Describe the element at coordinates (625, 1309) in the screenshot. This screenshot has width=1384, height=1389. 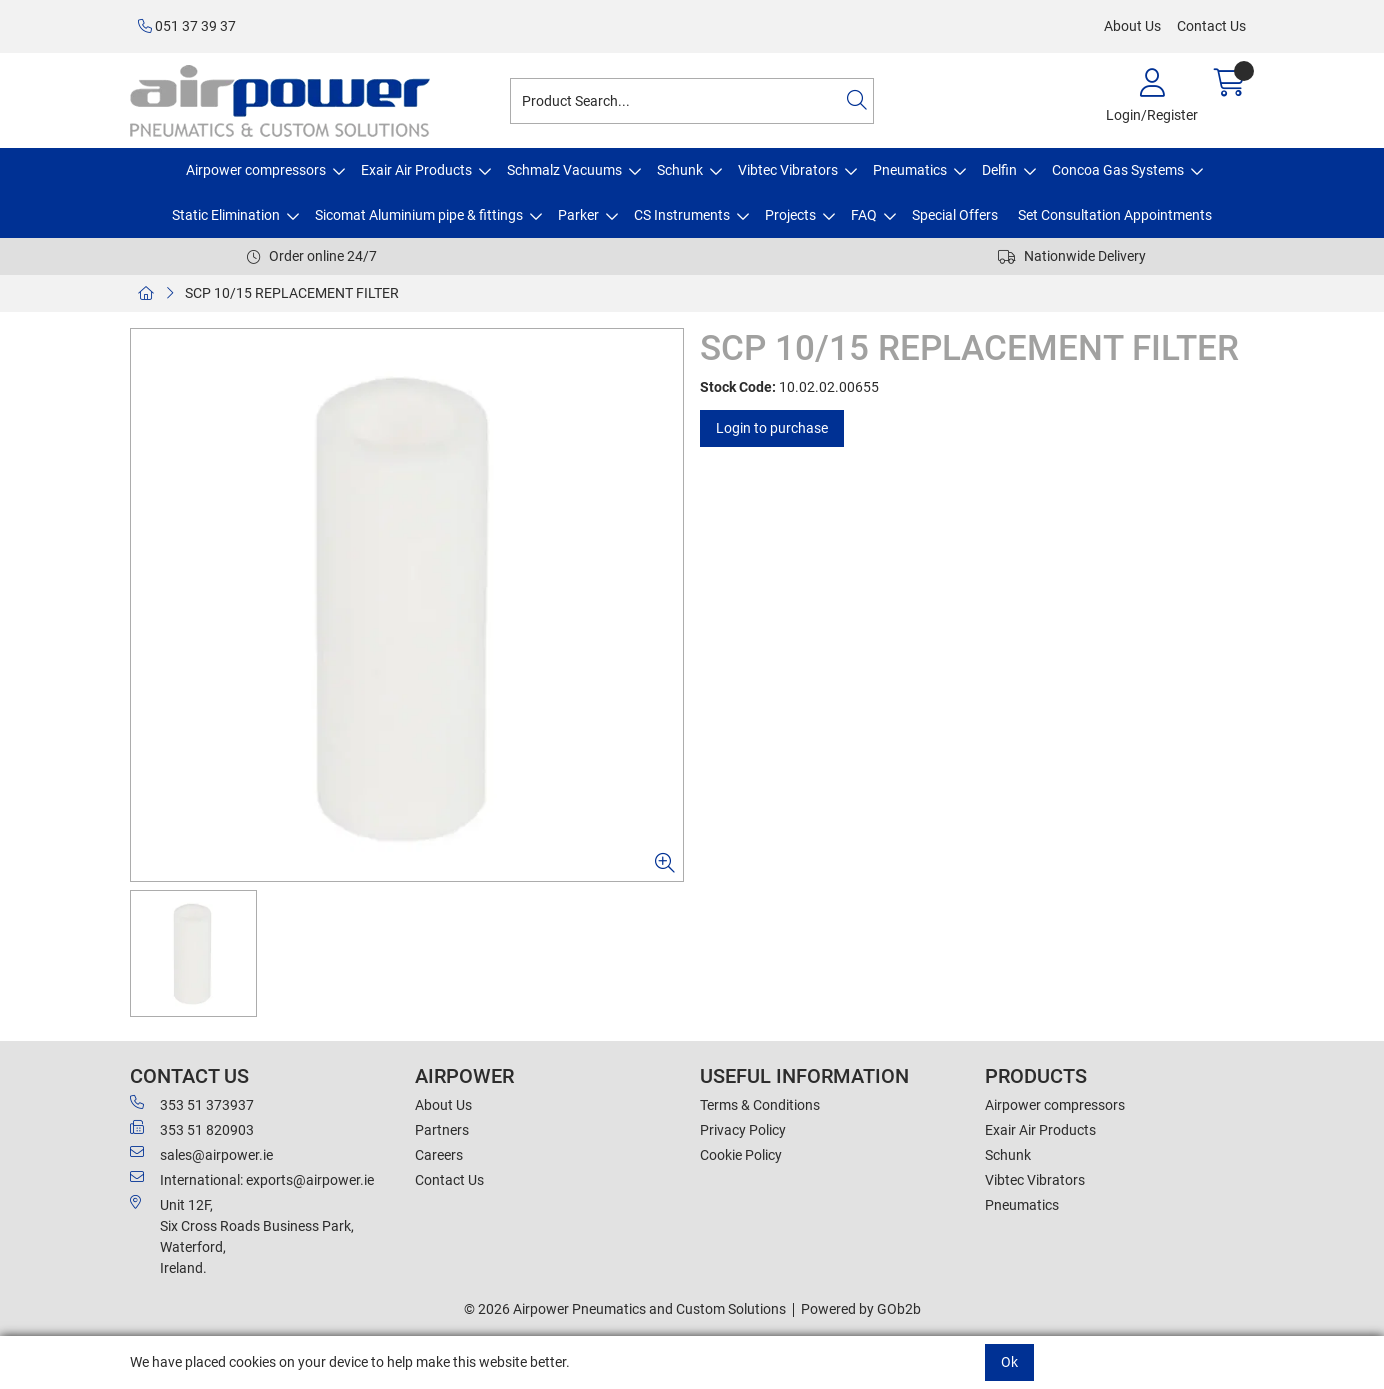
I see `© 2026 Airpower Pneumatics and Custom Solutions` at that location.